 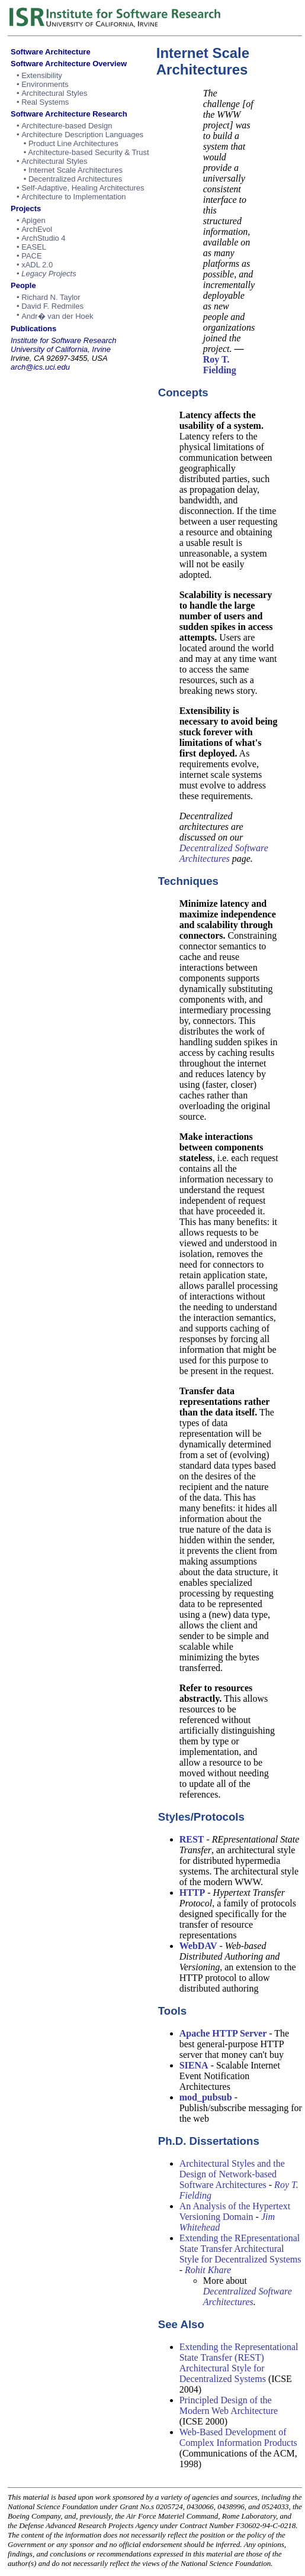 What do you see at coordinates (23, 285) in the screenshot?
I see `People` at bounding box center [23, 285].